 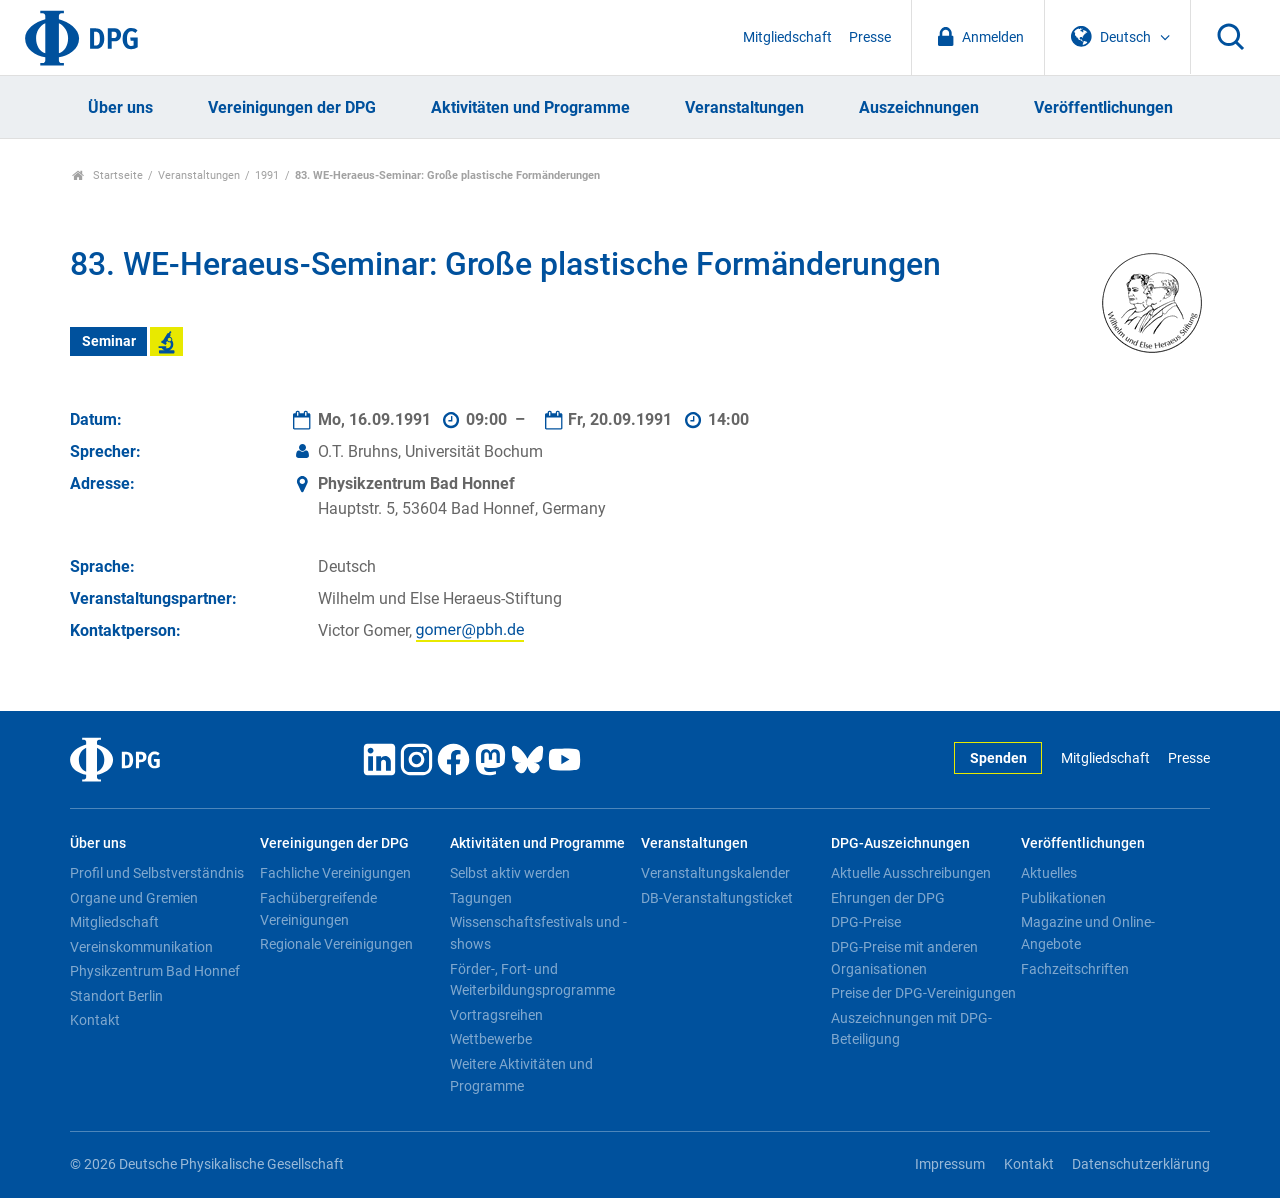 What do you see at coordinates (481, 898) in the screenshot?
I see `Tagungen` at bounding box center [481, 898].